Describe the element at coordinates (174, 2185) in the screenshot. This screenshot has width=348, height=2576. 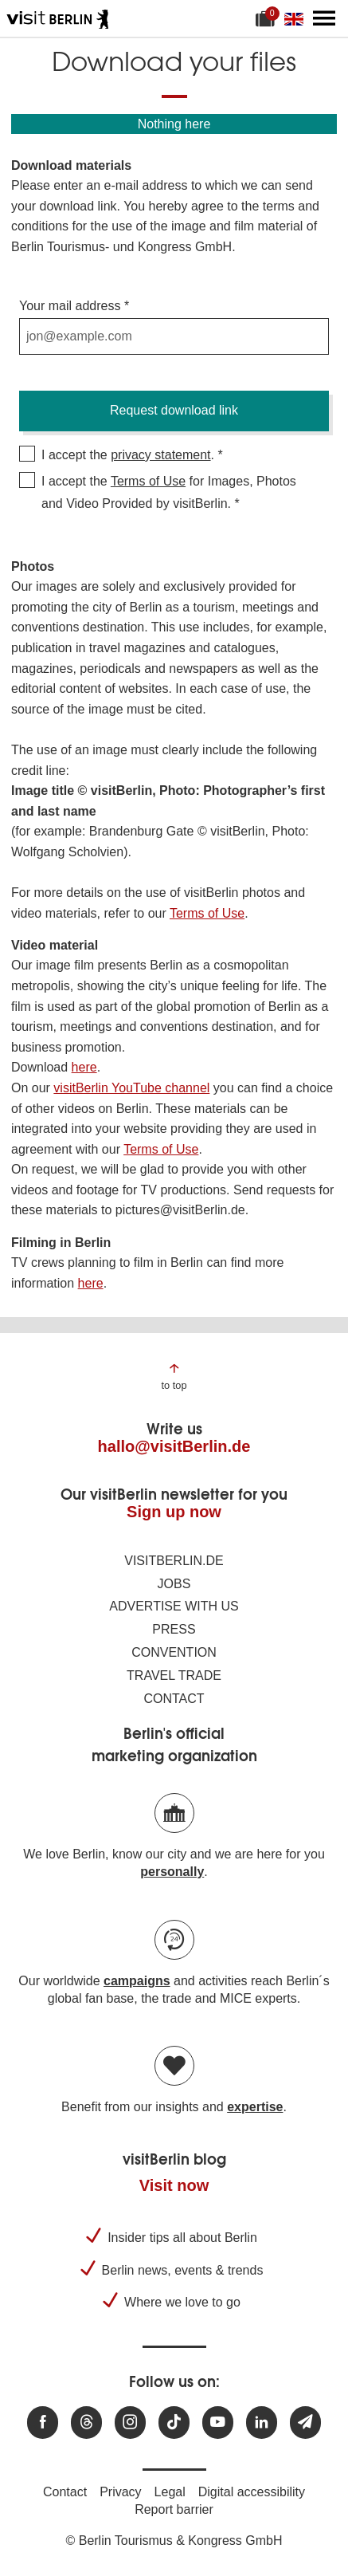
I see `Visit now` at that location.